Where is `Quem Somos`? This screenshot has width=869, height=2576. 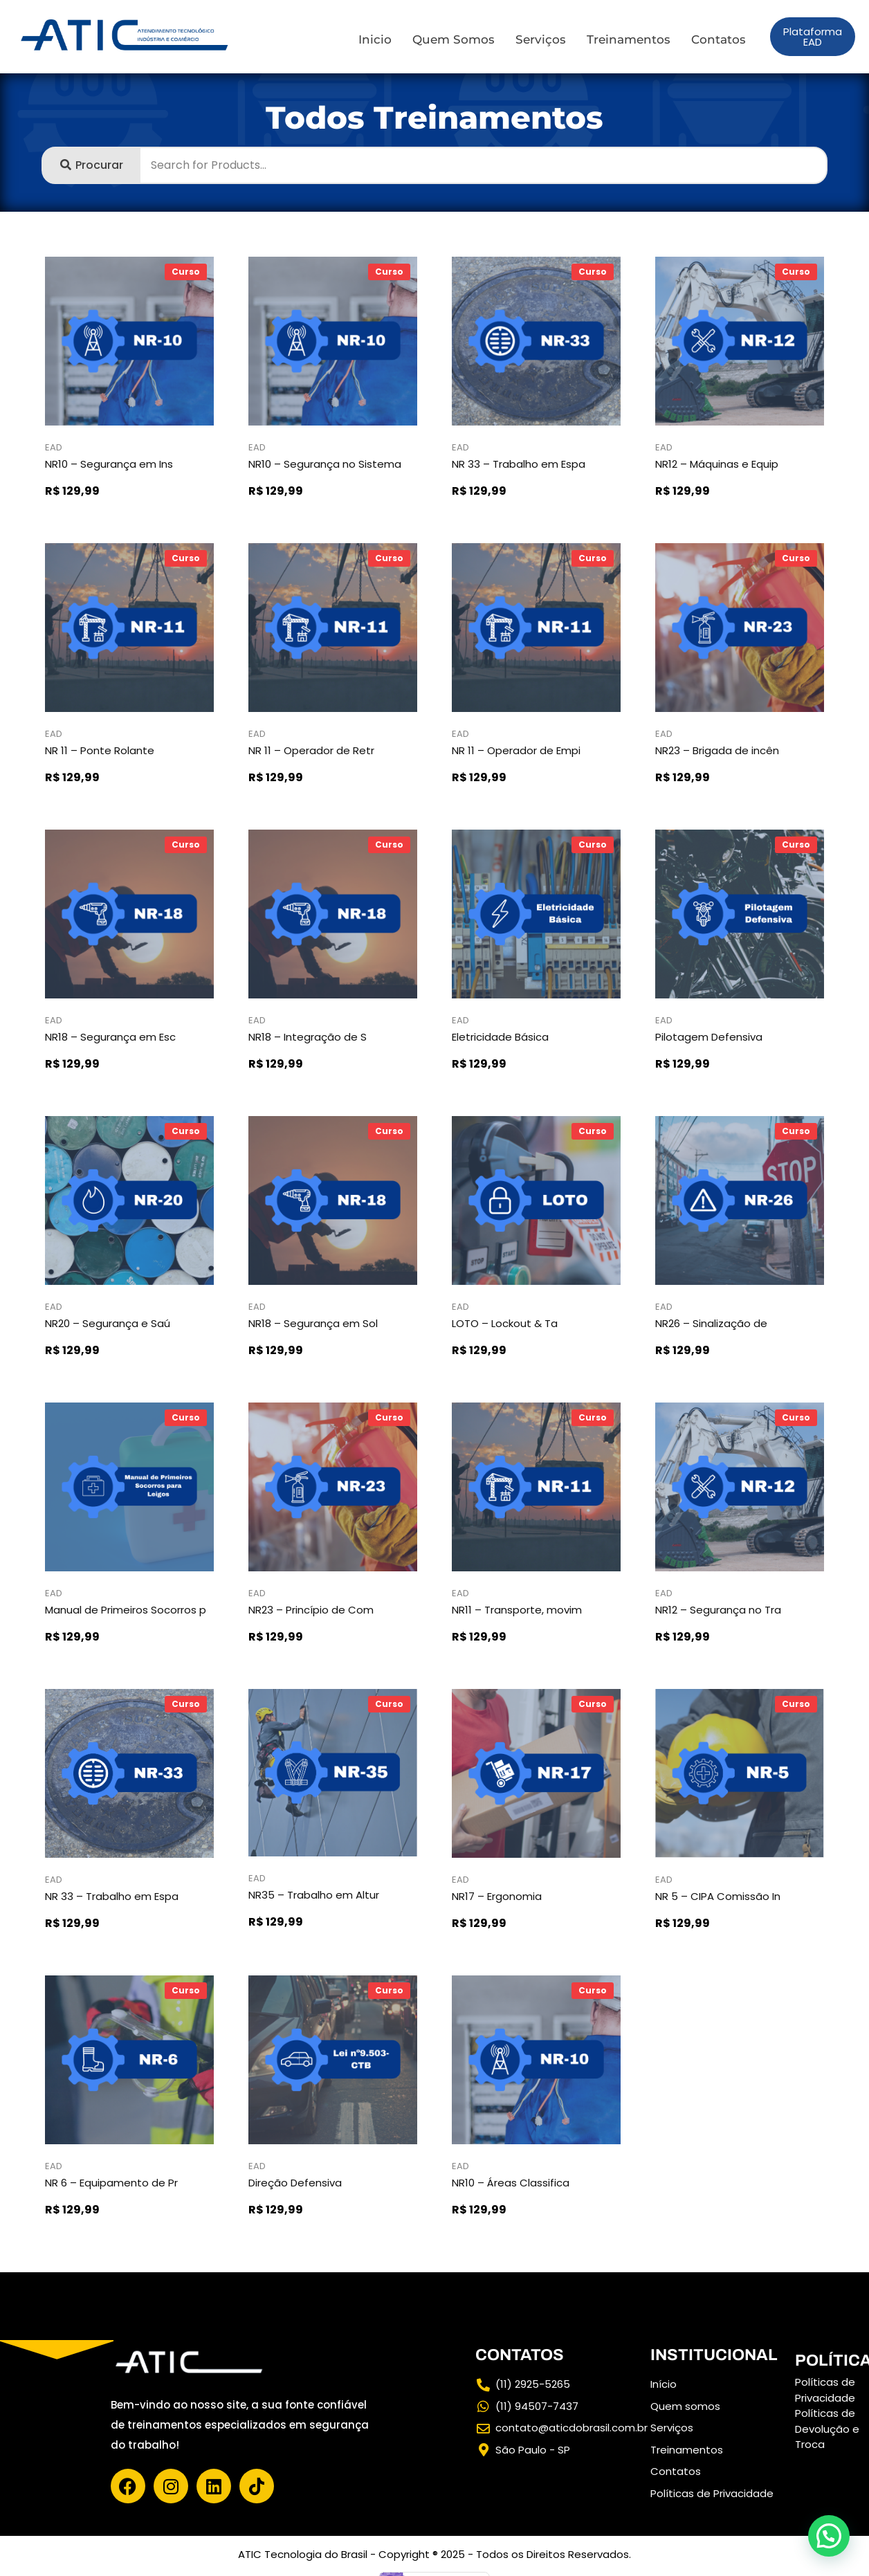 Quem Somos is located at coordinates (453, 39).